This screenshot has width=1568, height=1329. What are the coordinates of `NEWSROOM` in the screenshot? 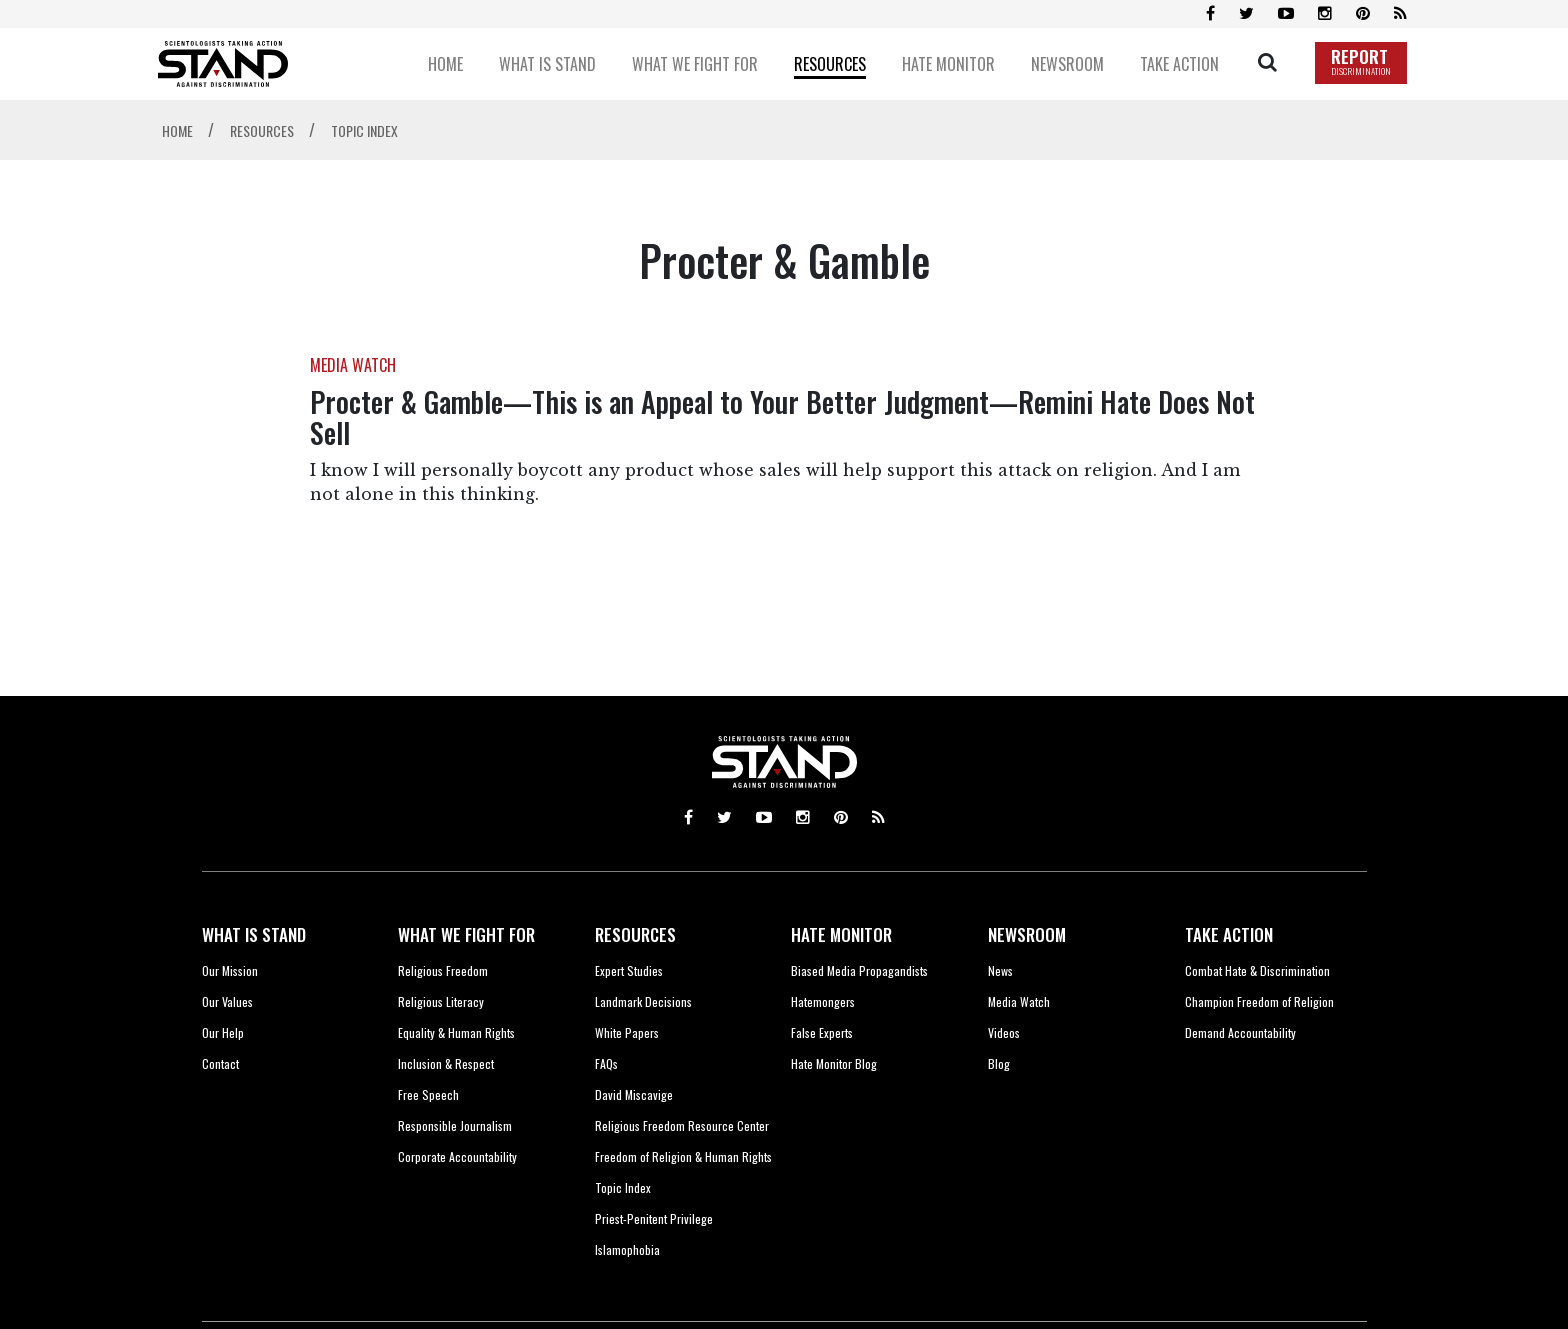 It's located at (1027, 934).